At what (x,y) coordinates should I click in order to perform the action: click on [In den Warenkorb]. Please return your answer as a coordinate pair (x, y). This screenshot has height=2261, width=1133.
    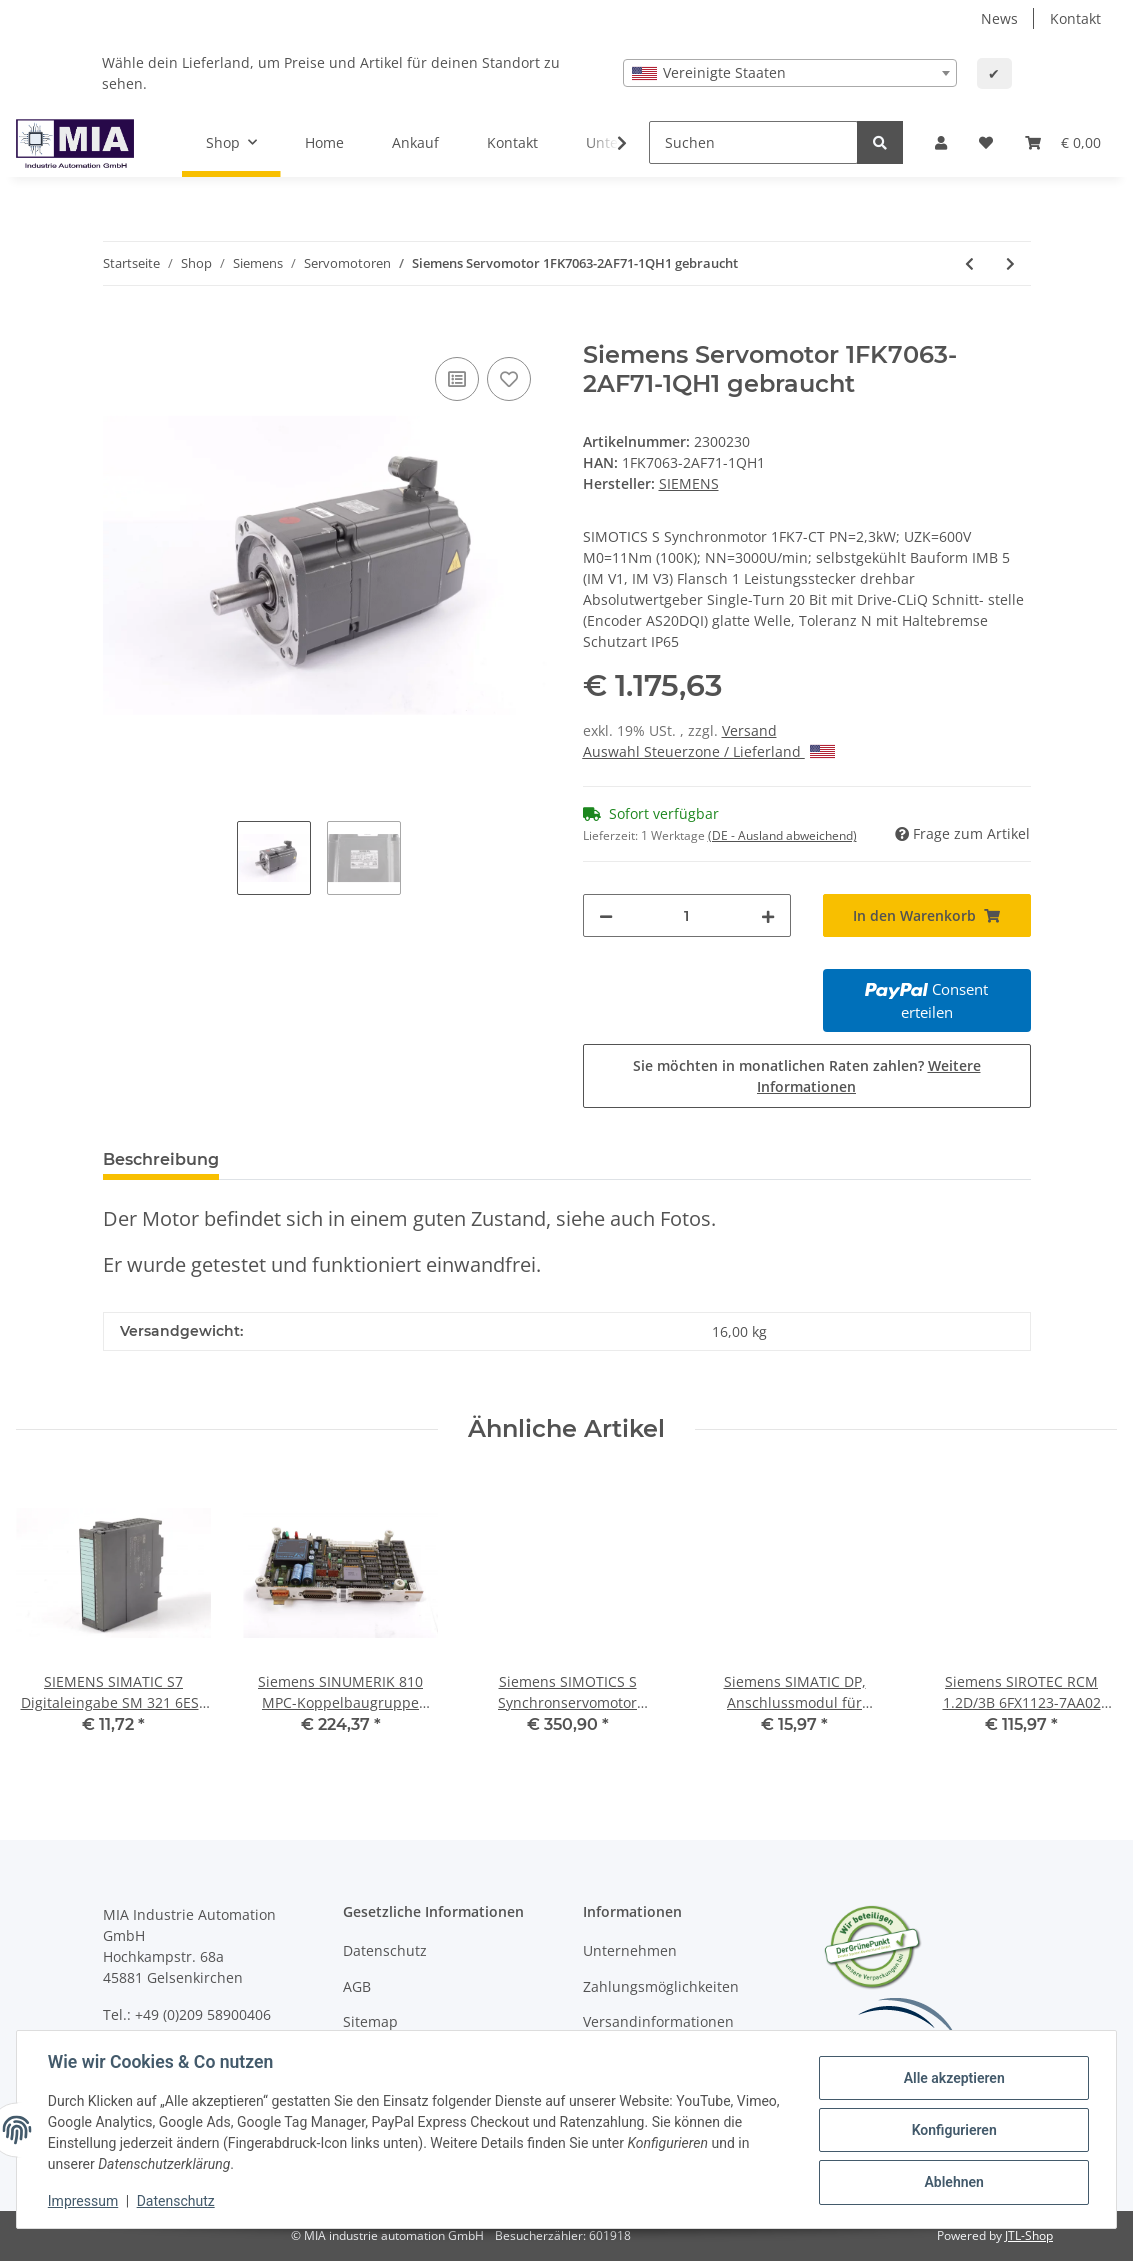
    Looking at the image, I should click on (119, 330).